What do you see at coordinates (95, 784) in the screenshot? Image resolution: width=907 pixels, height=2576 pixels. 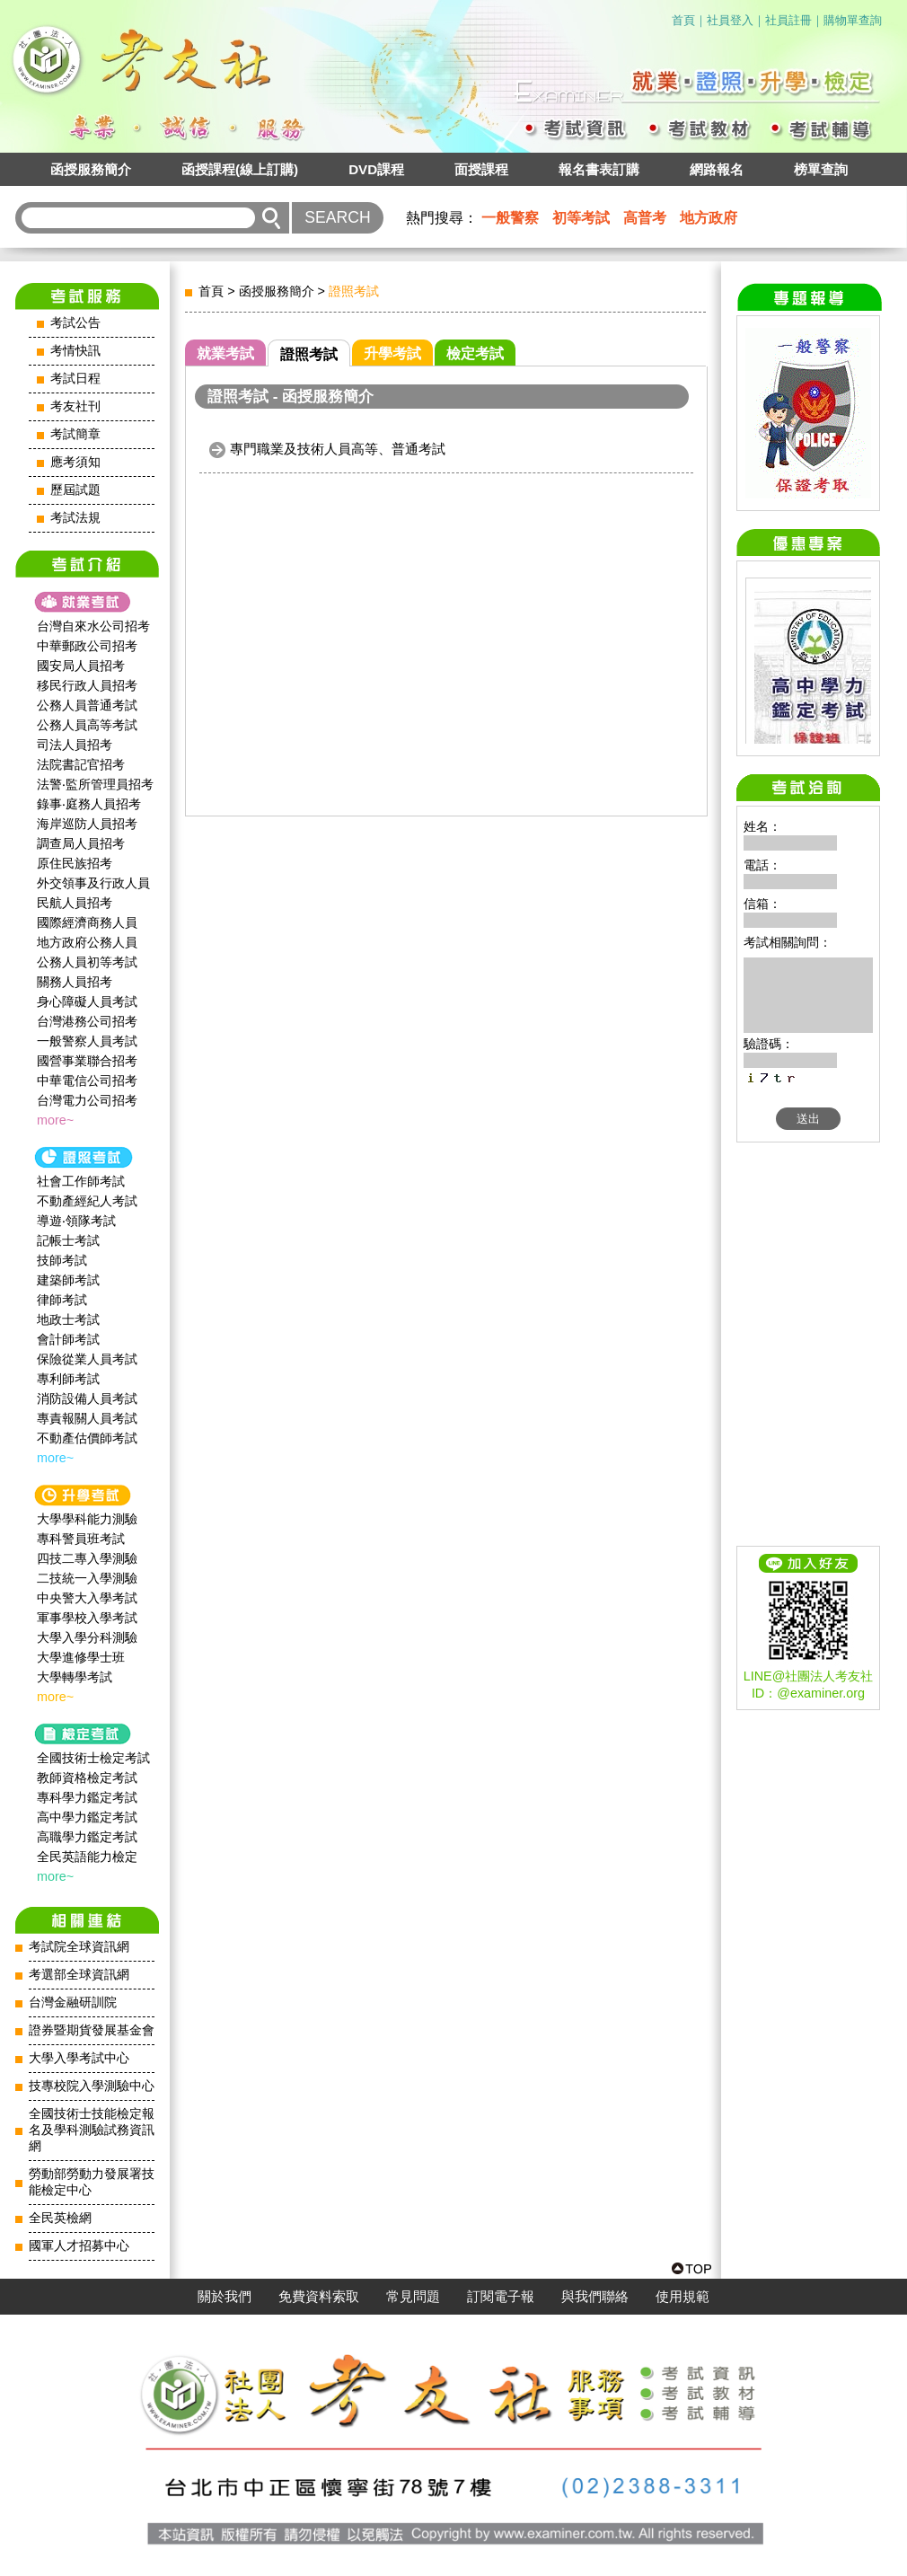 I see `法警‧監所管理員招考` at bounding box center [95, 784].